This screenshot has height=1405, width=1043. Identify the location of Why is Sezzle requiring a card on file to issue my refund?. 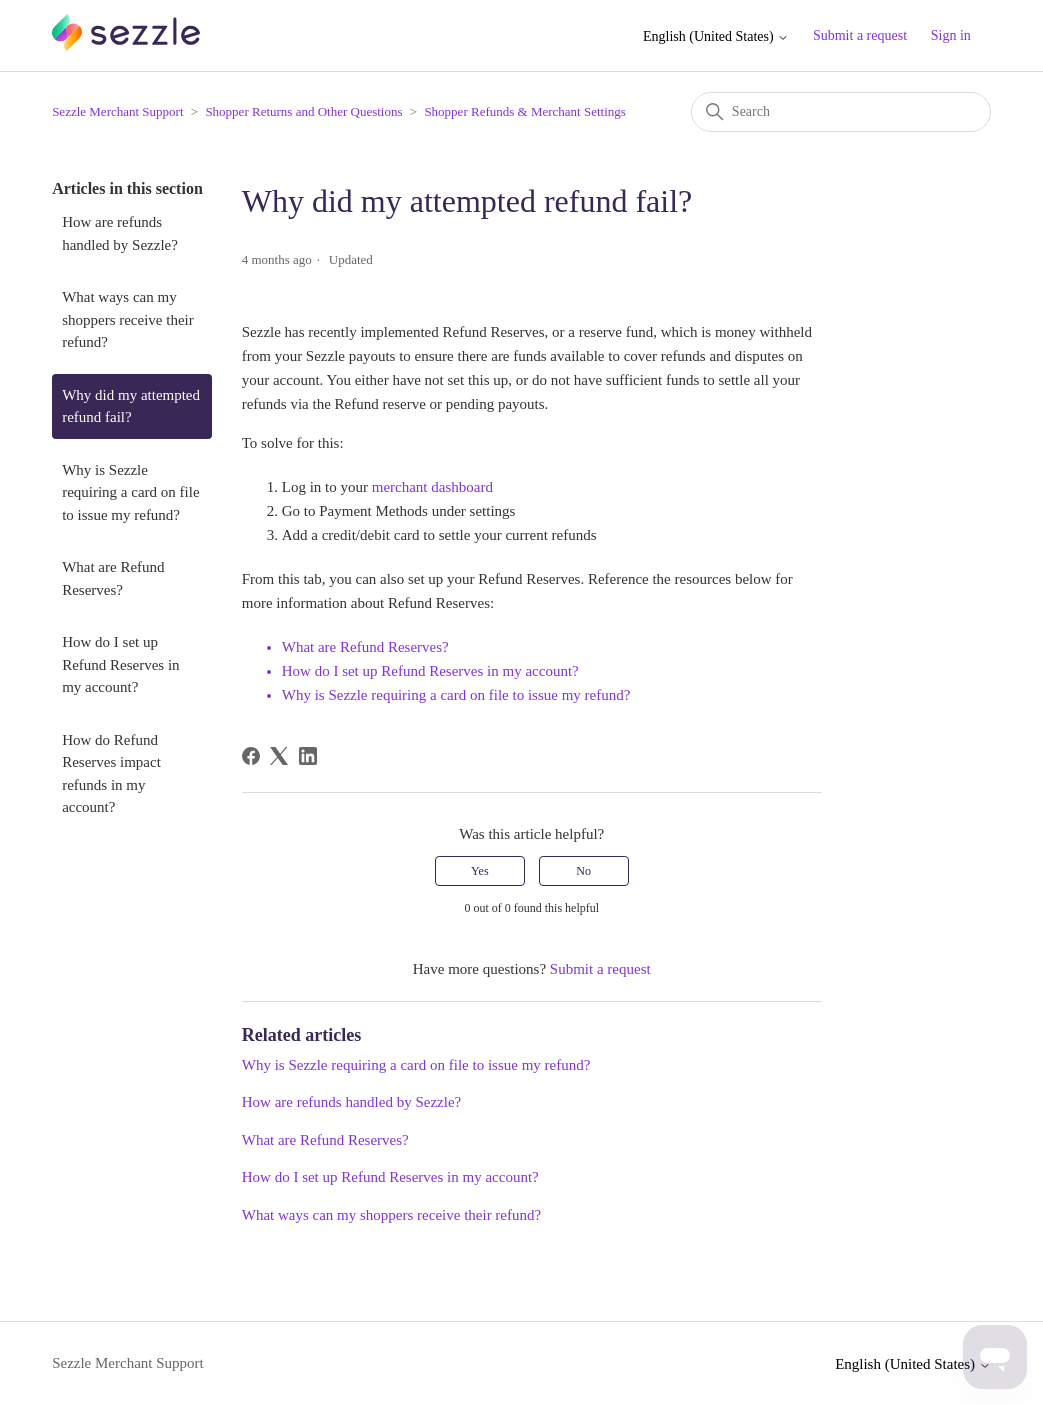
(130, 492).